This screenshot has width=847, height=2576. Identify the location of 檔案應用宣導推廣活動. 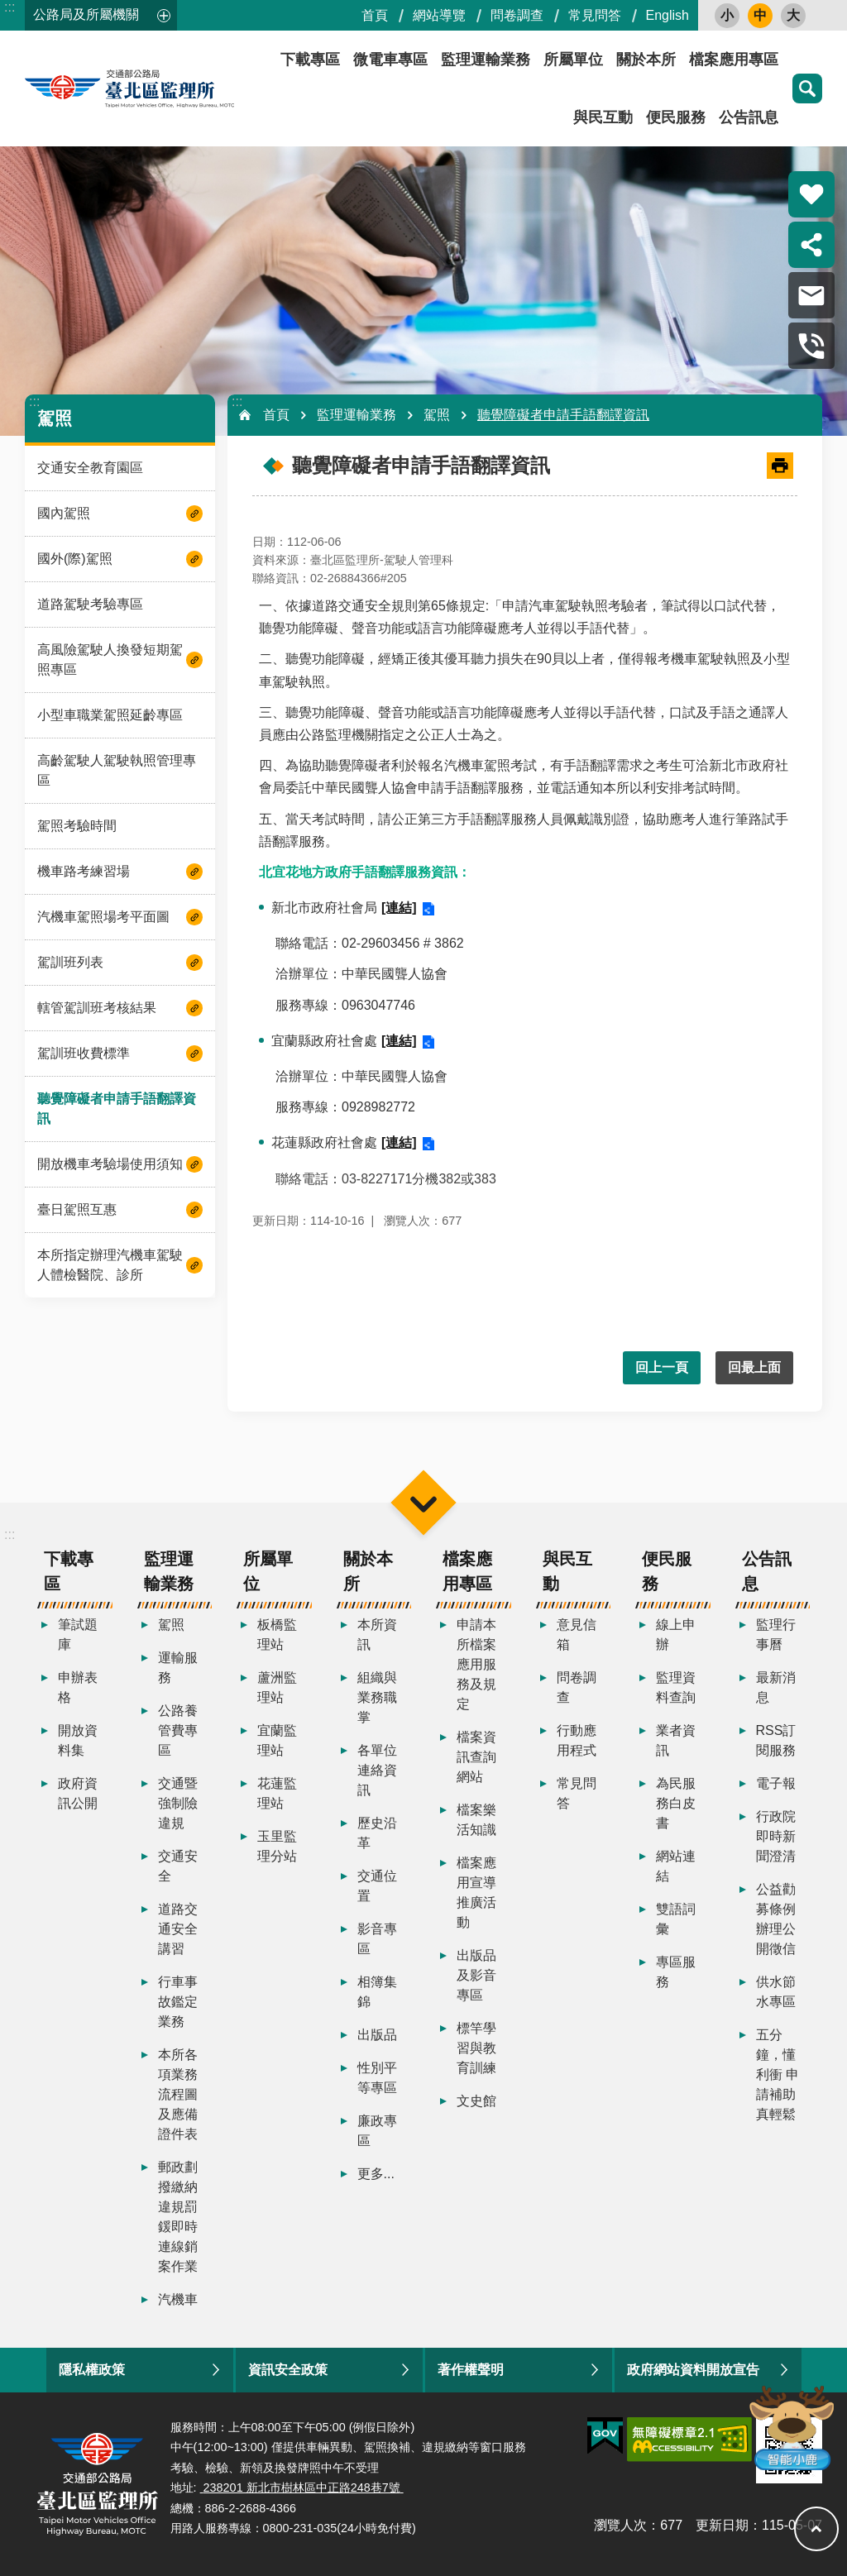
(476, 1892).